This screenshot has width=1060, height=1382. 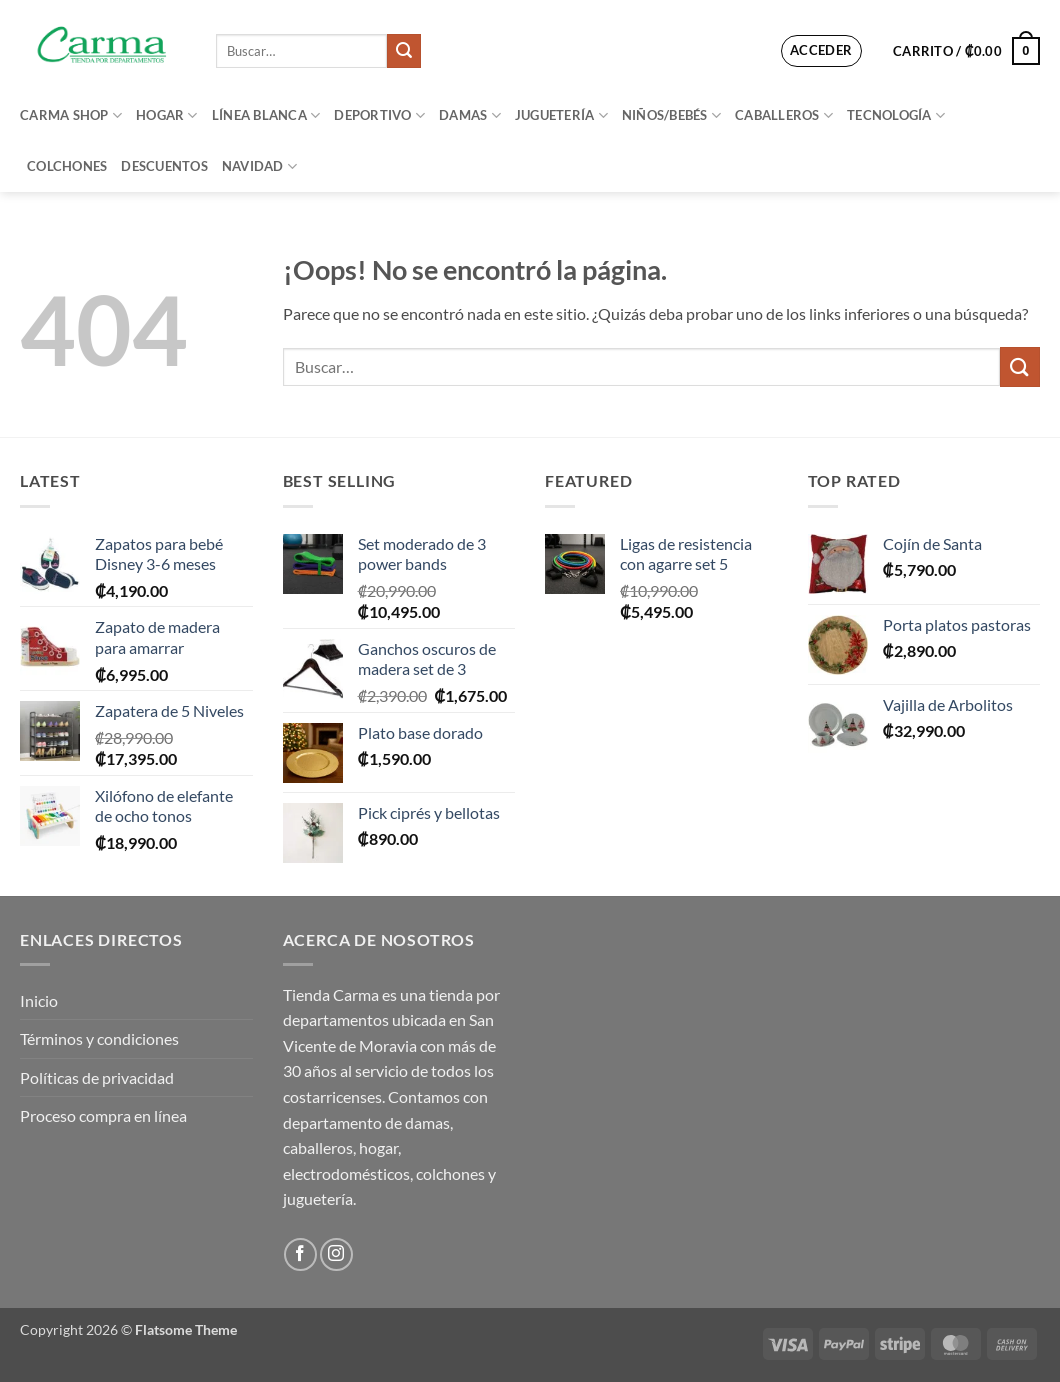 What do you see at coordinates (784, 115) in the screenshot?
I see `Caballeros` at bounding box center [784, 115].